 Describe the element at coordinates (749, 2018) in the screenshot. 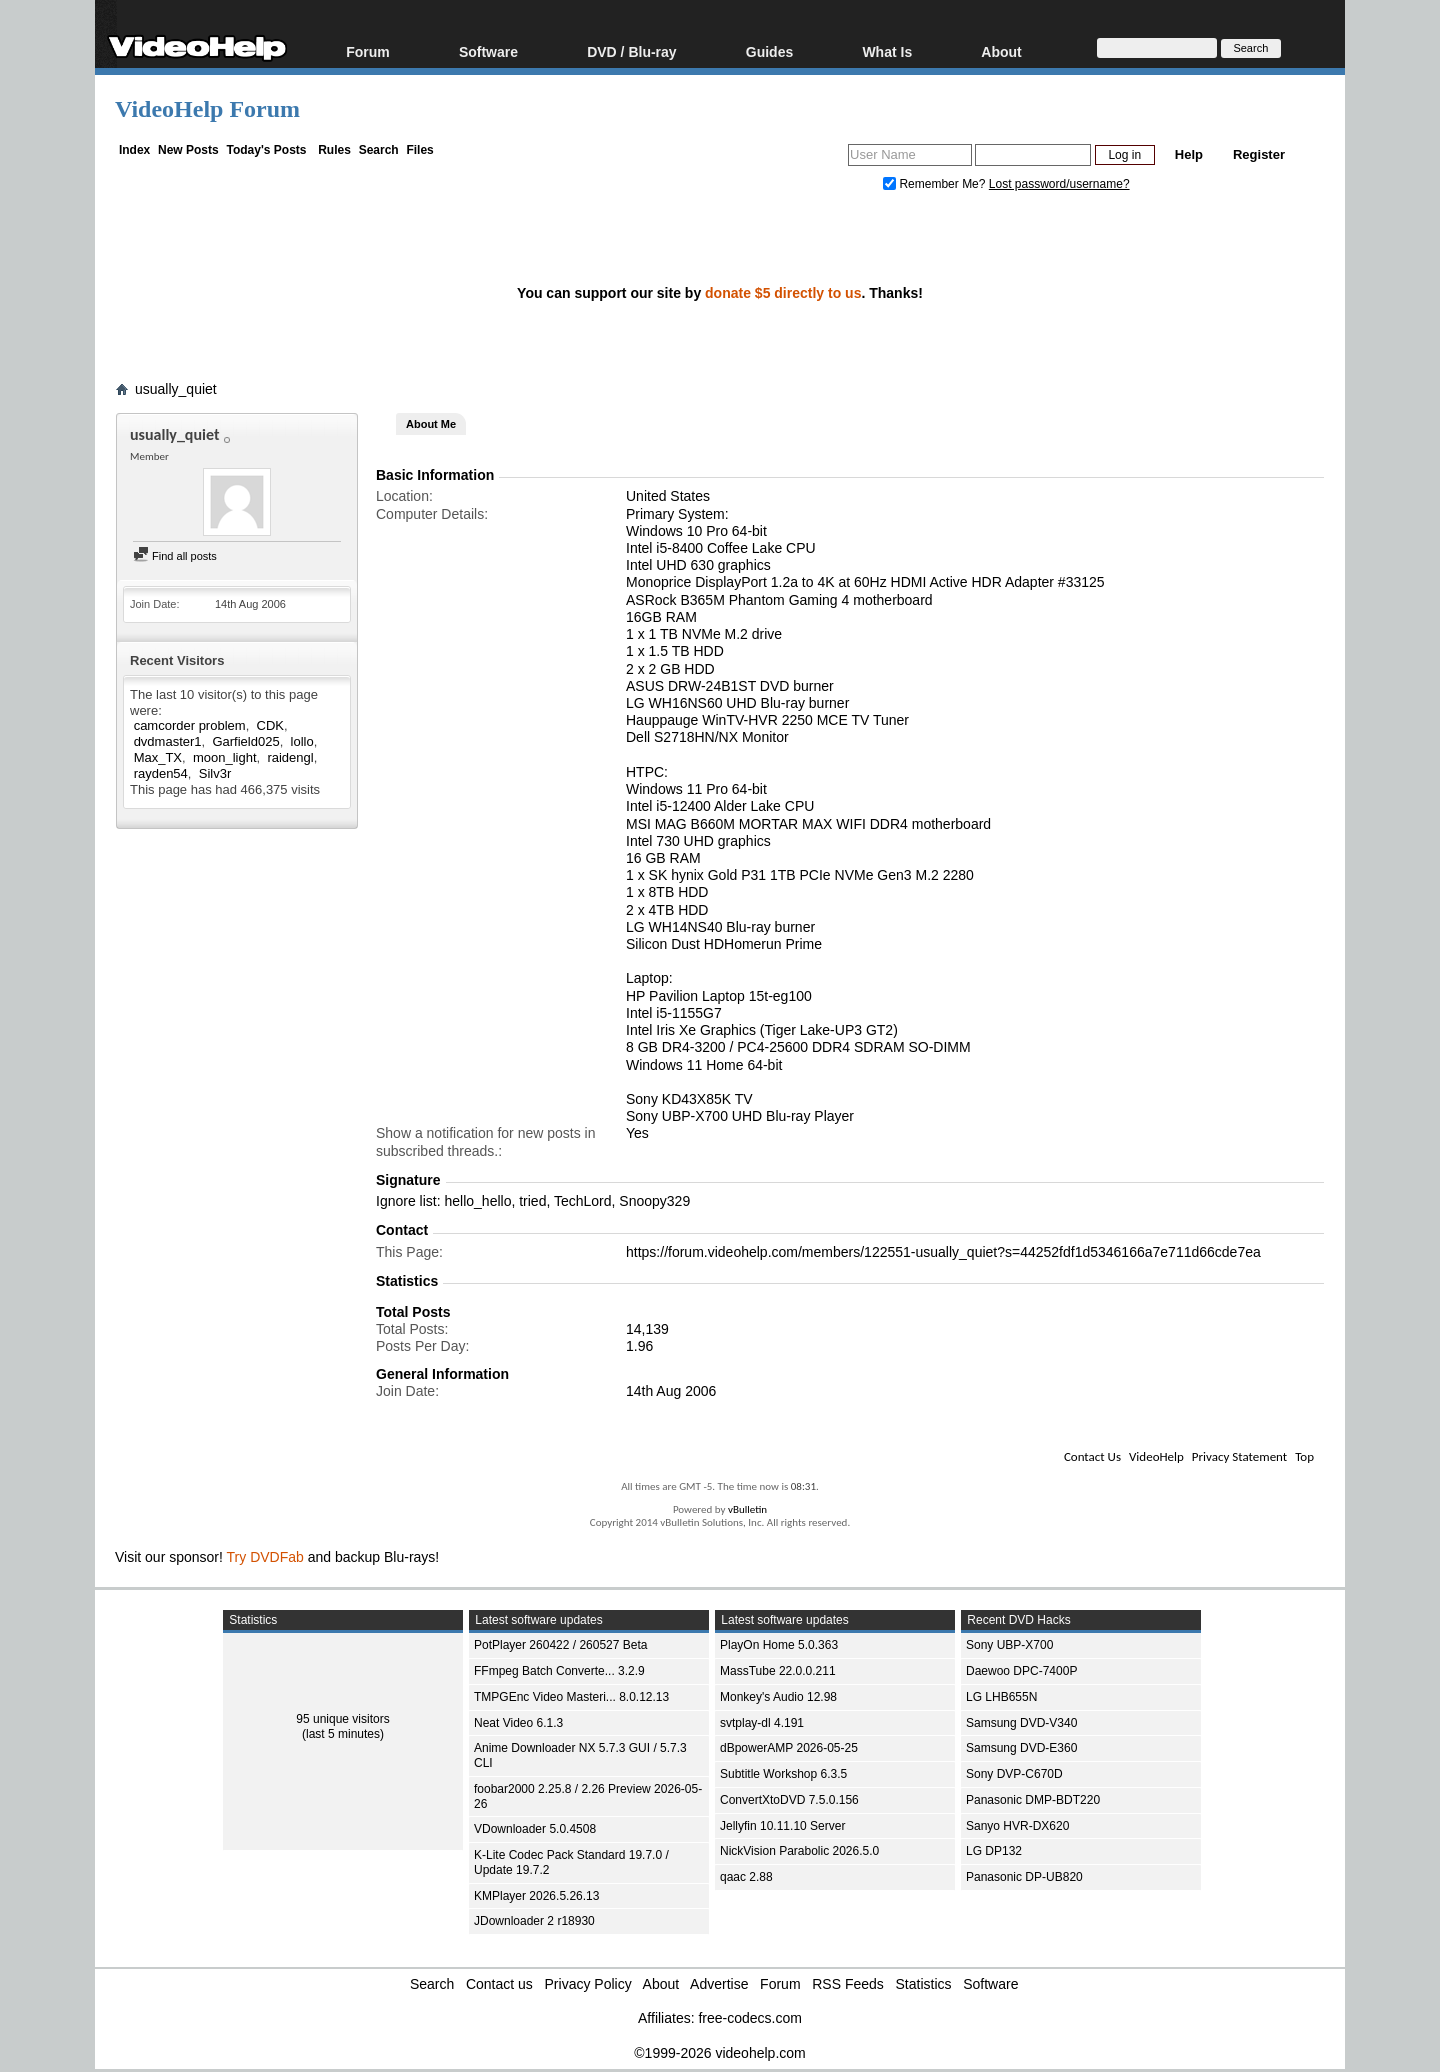

I see `free-codecs.com` at that location.